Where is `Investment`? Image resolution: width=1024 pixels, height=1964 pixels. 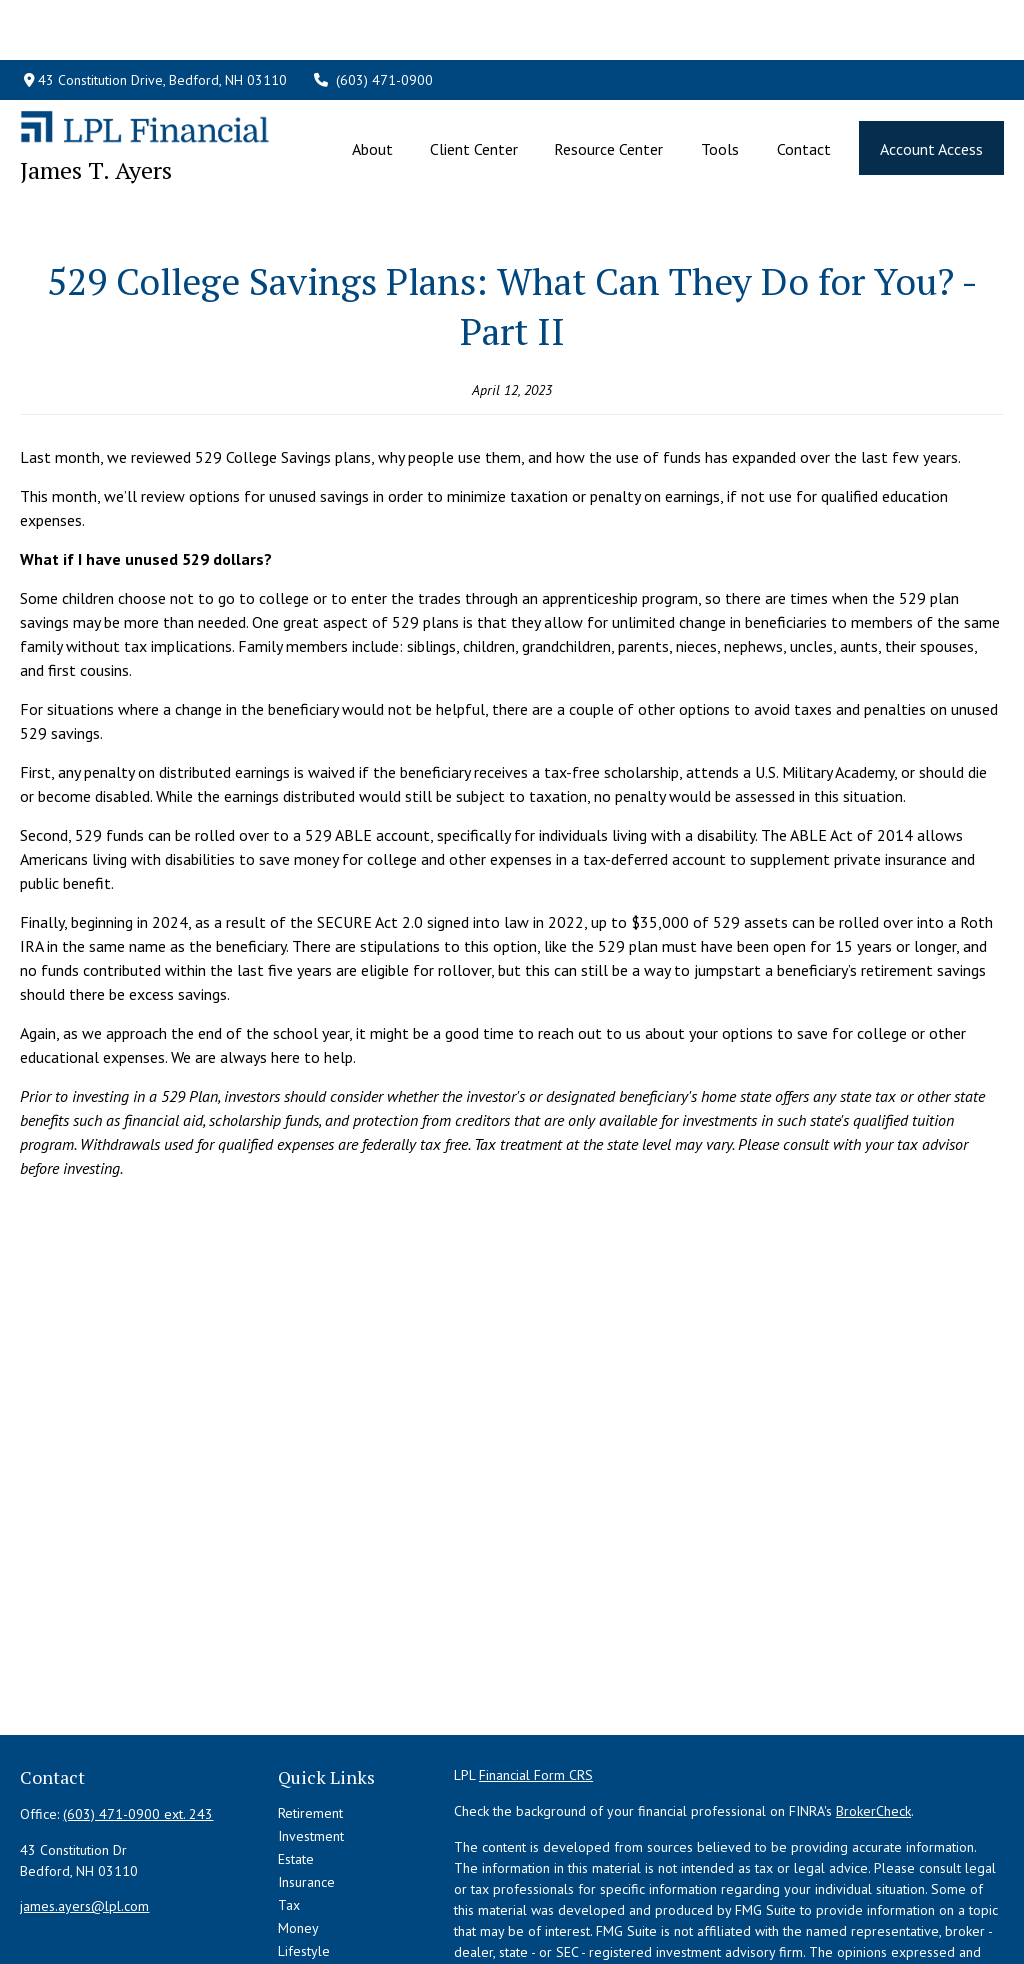 Investment is located at coordinates (311, 1746).